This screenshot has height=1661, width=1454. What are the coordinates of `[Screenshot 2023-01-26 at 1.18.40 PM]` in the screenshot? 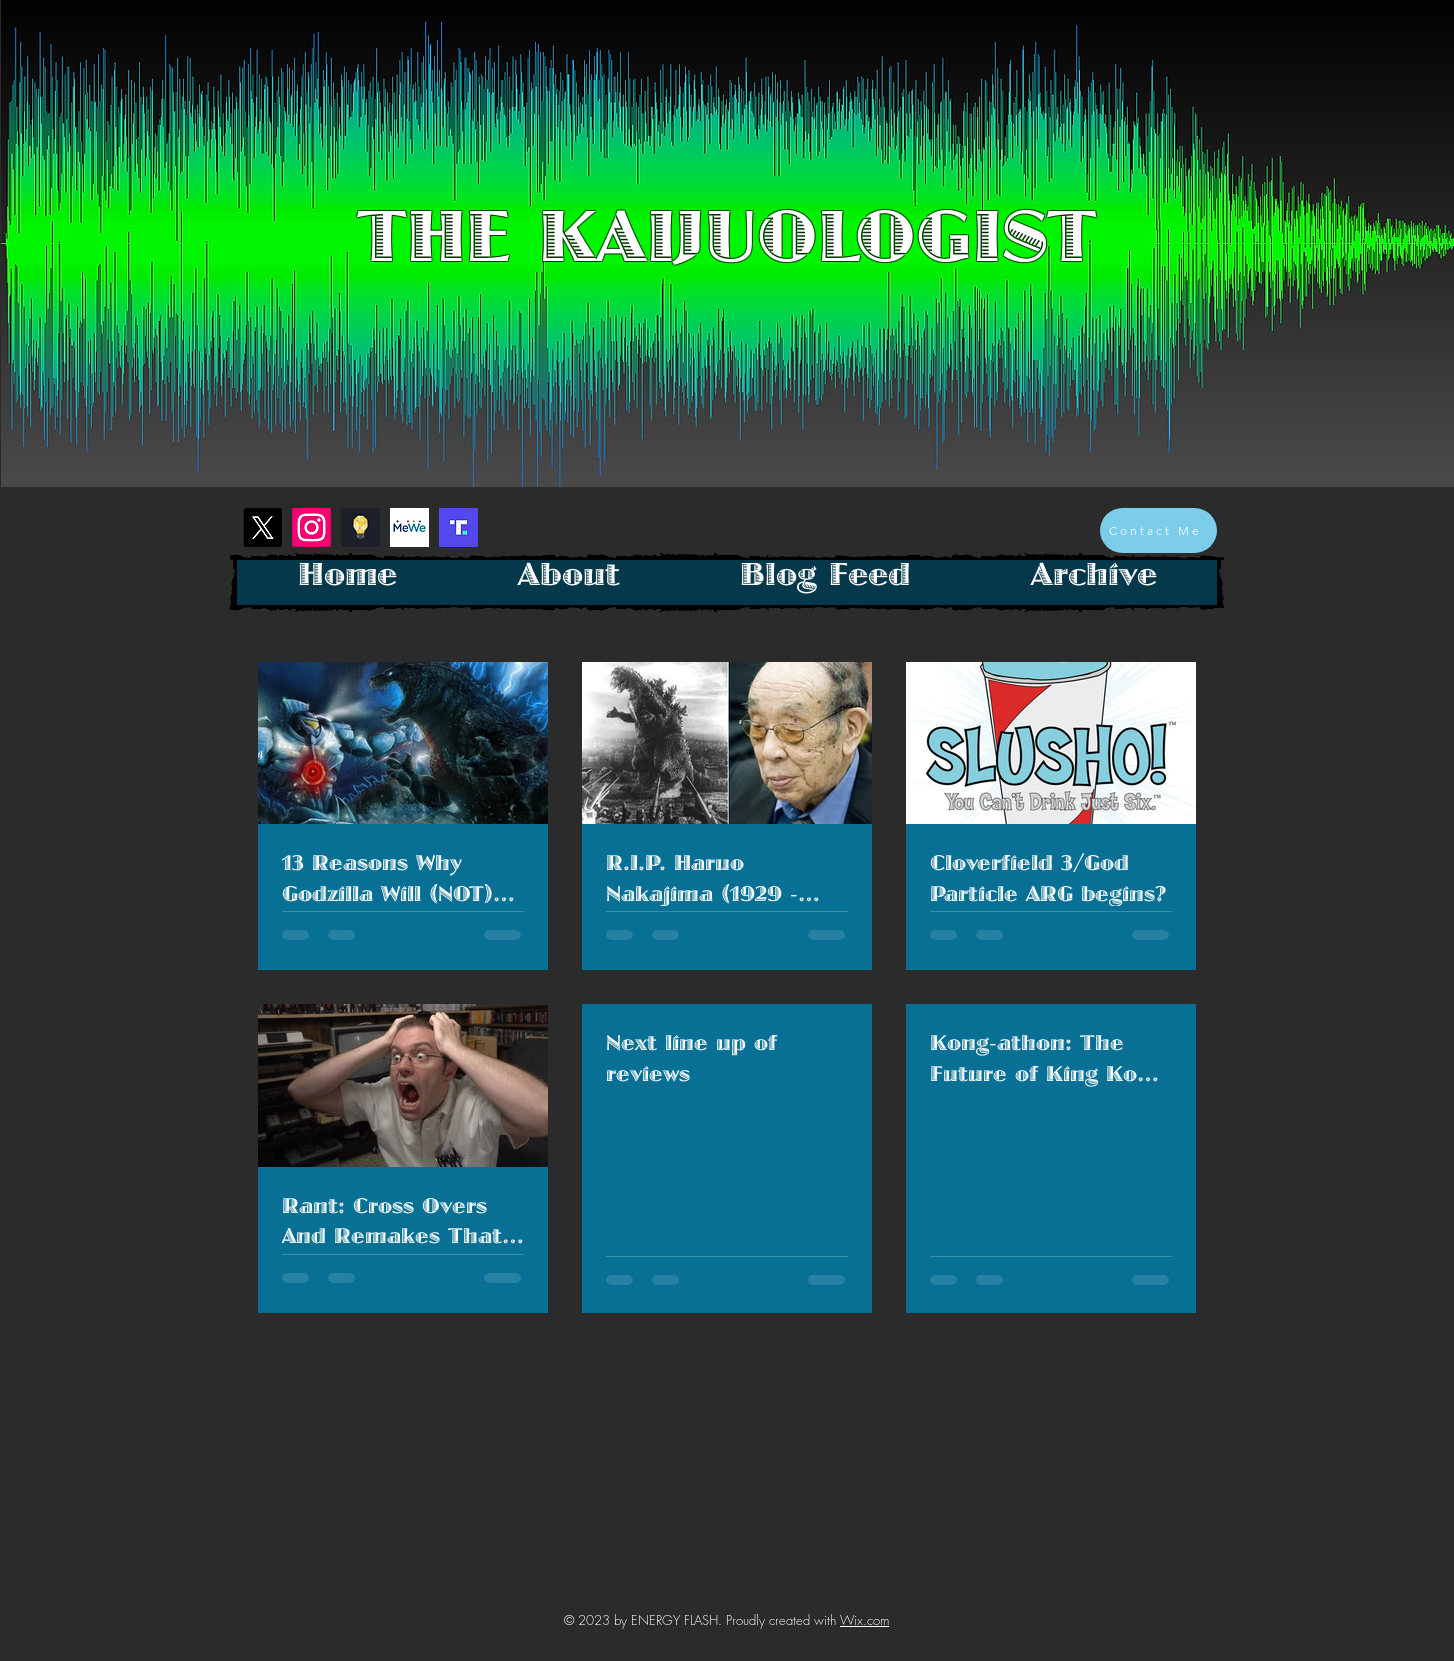 It's located at (360, 527).